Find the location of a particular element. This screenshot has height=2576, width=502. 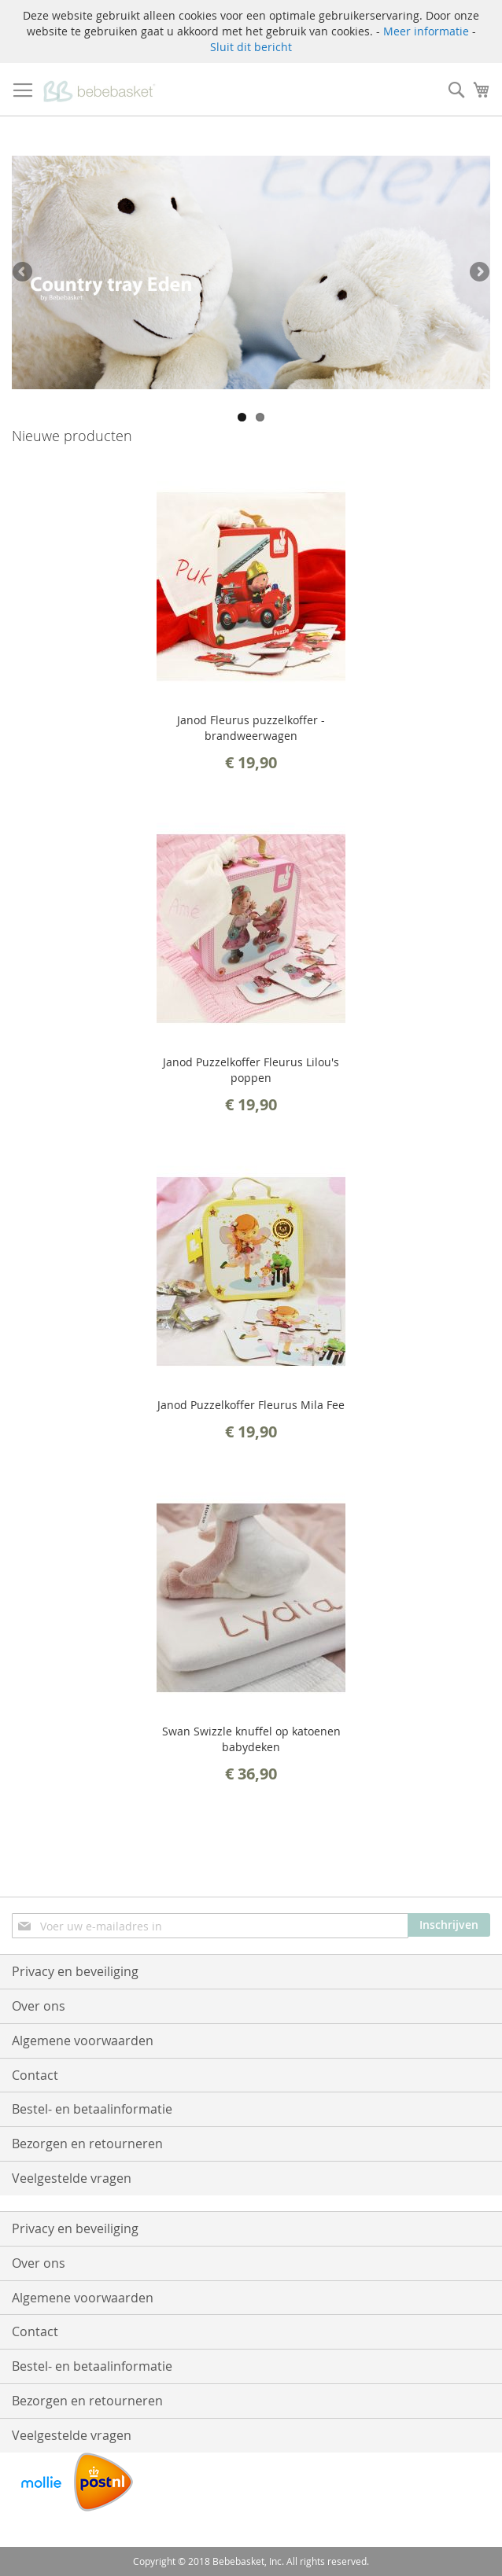

Next is located at coordinates (478, 273).